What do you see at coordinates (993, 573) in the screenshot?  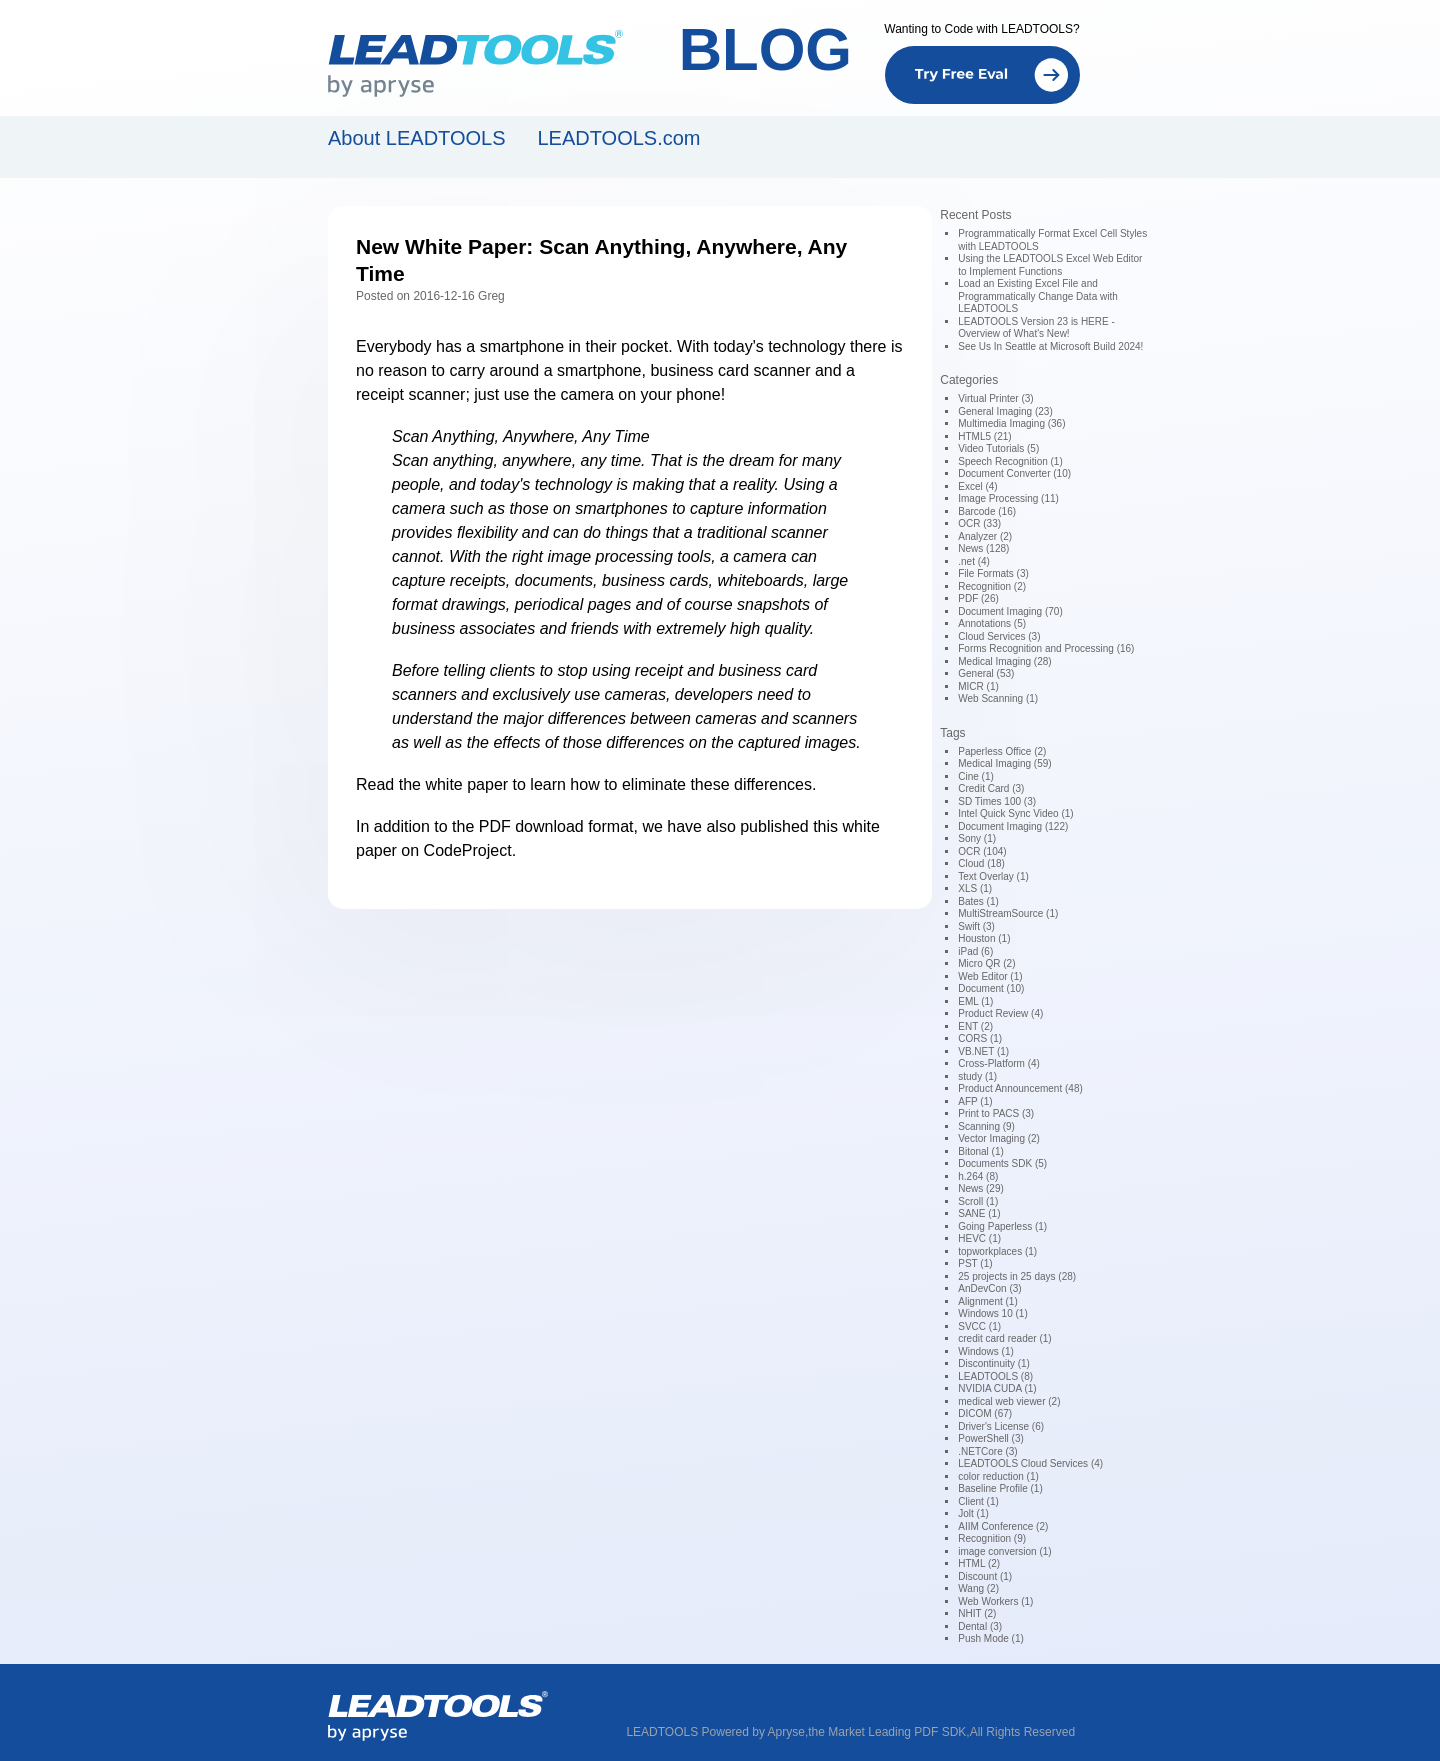 I see `File Formats (3)` at bounding box center [993, 573].